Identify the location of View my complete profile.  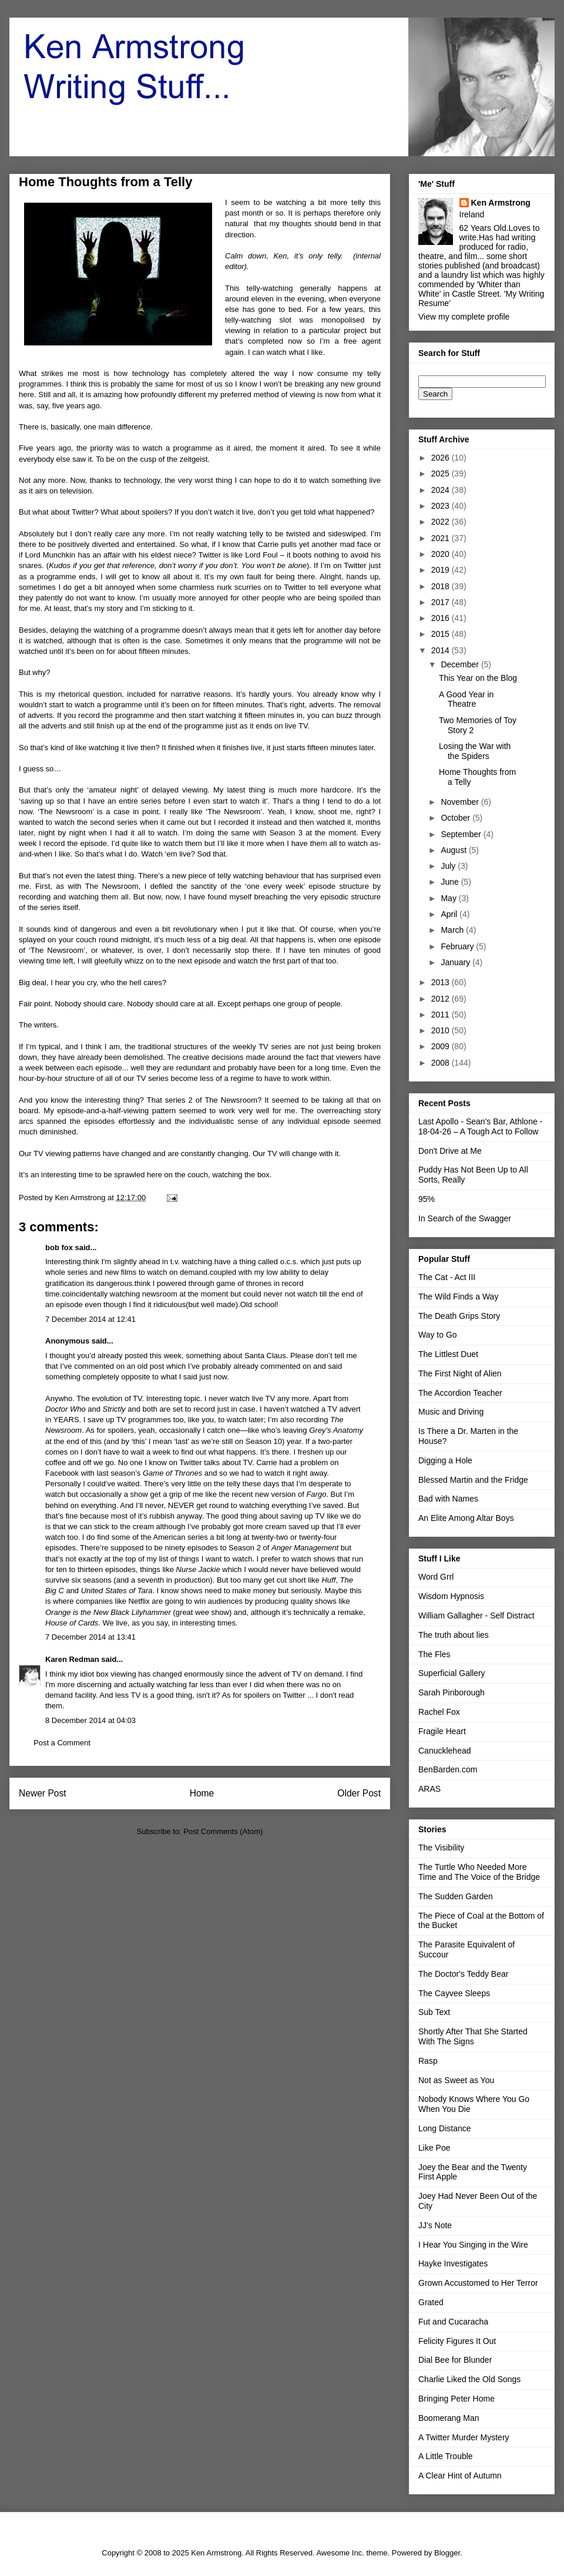
(463, 316).